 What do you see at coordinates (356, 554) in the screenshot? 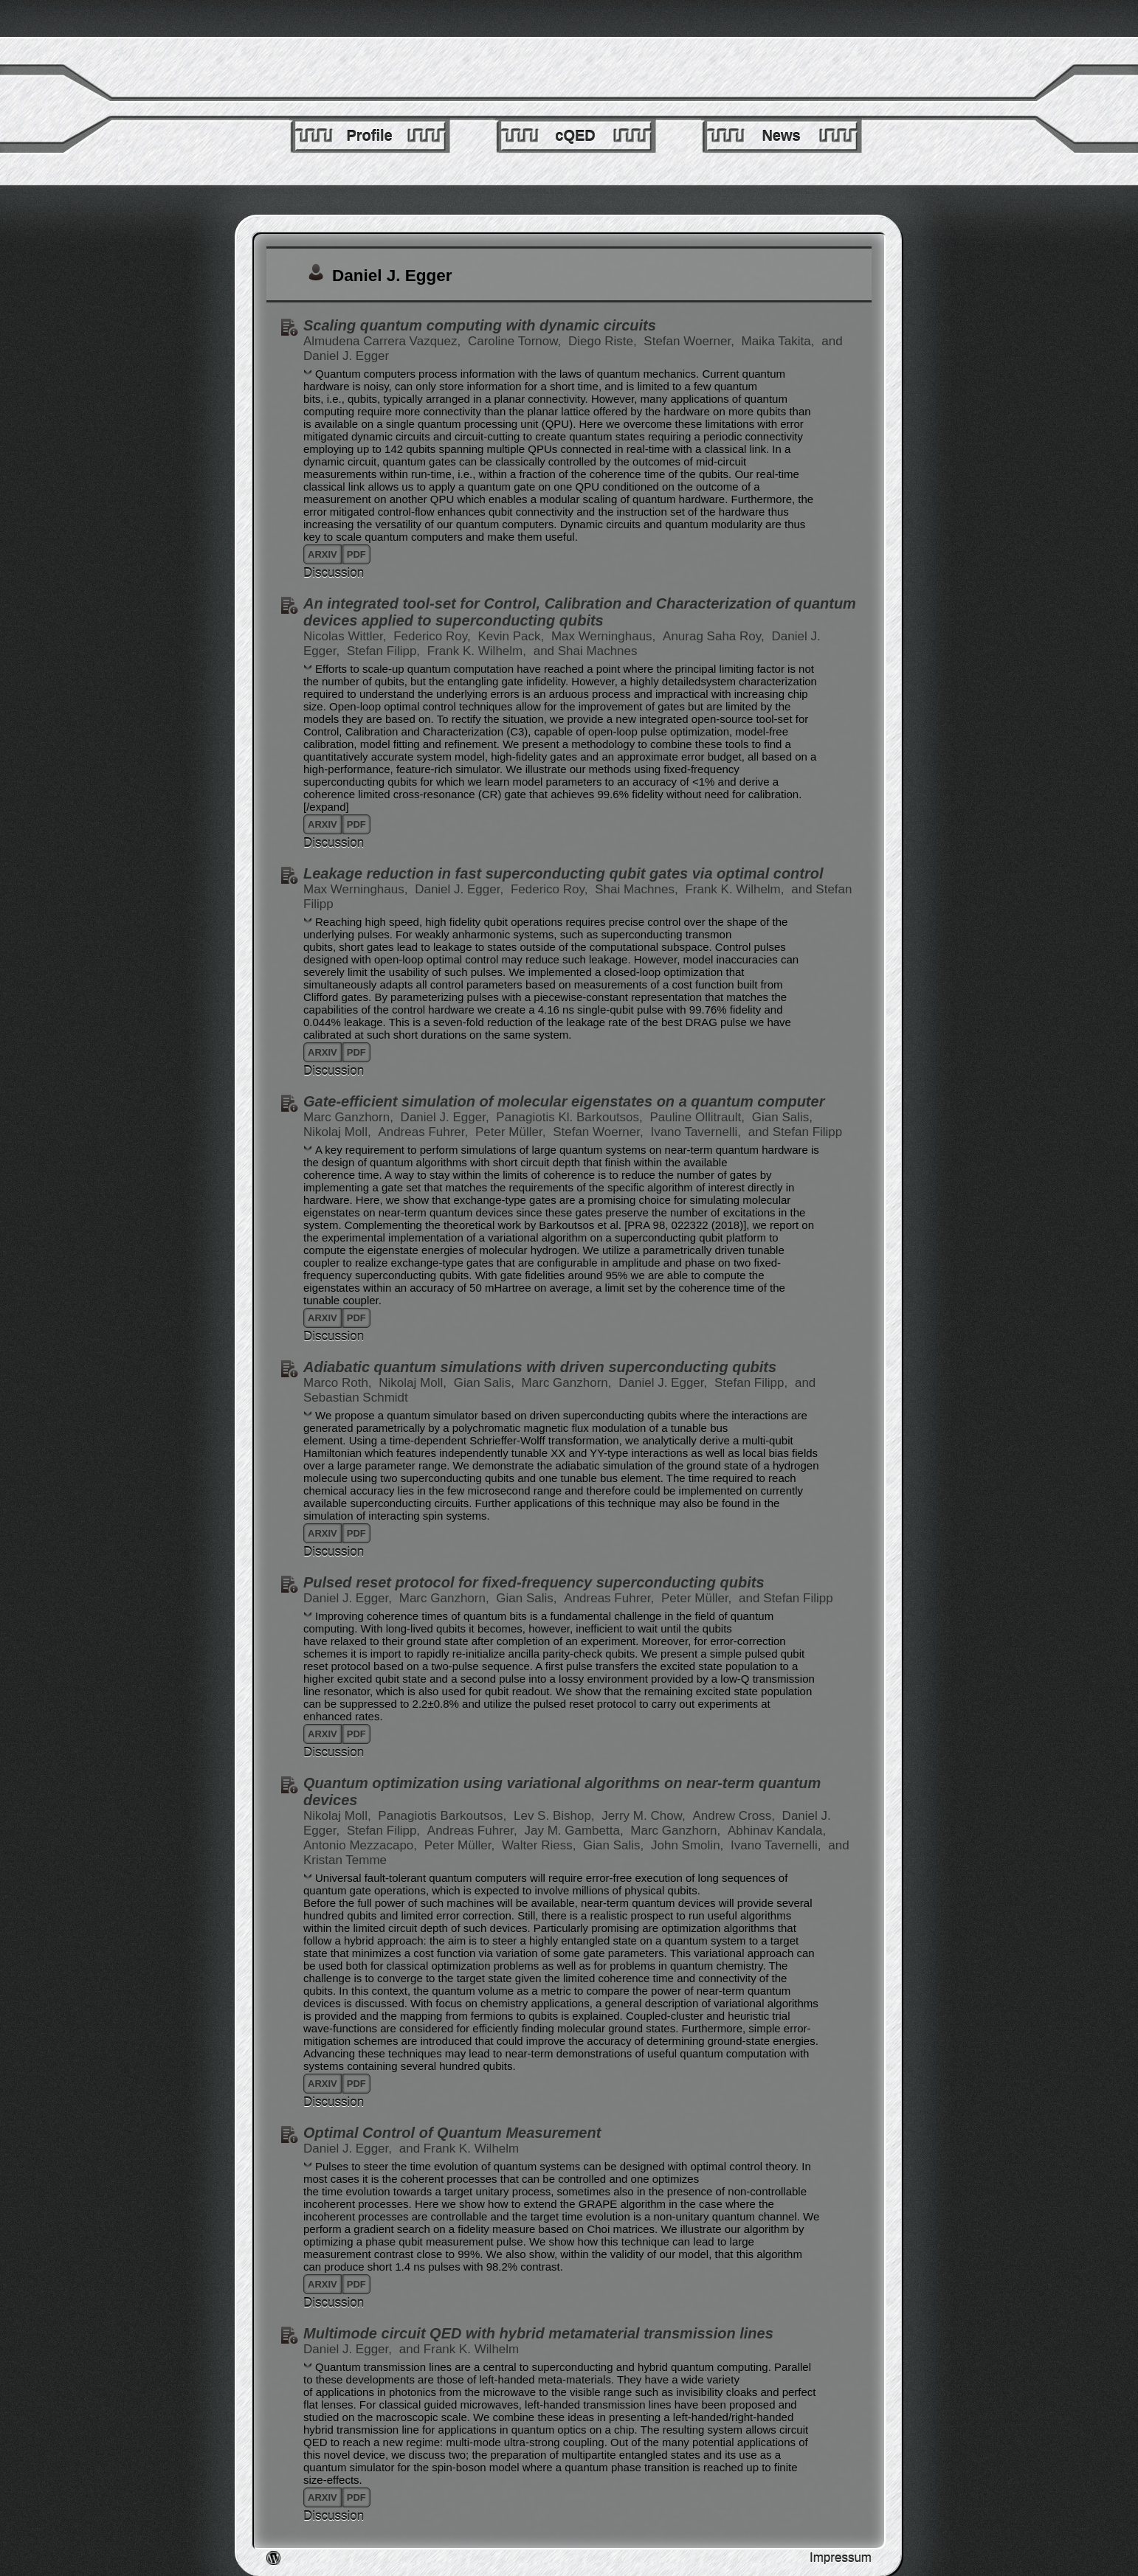
I see `pdf` at bounding box center [356, 554].